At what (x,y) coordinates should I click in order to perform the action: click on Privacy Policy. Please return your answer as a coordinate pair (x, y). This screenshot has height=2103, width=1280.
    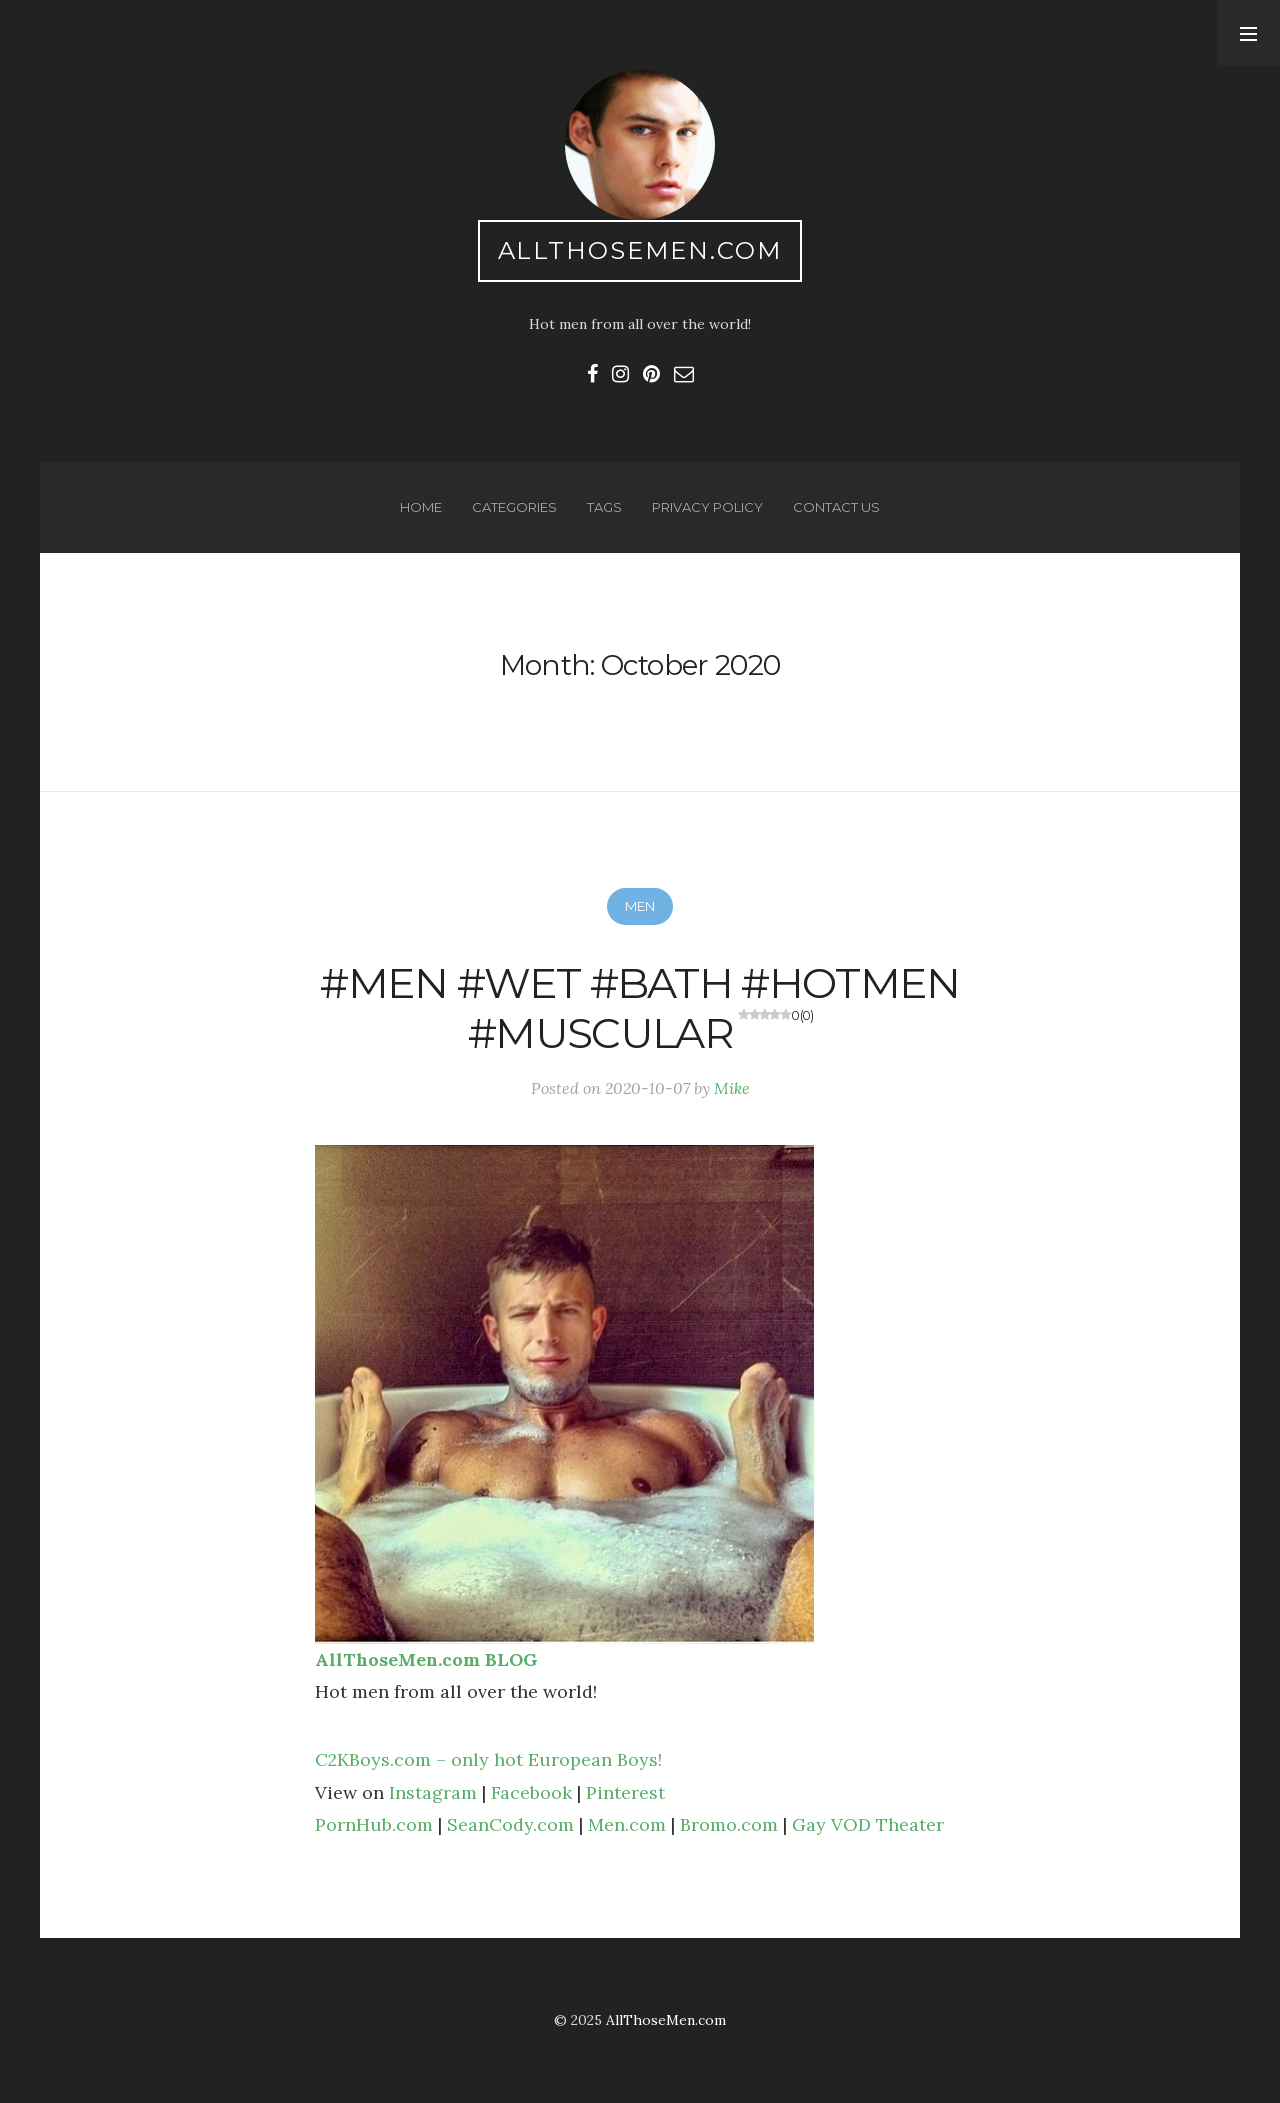
    Looking at the image, I should click on (707, 507).